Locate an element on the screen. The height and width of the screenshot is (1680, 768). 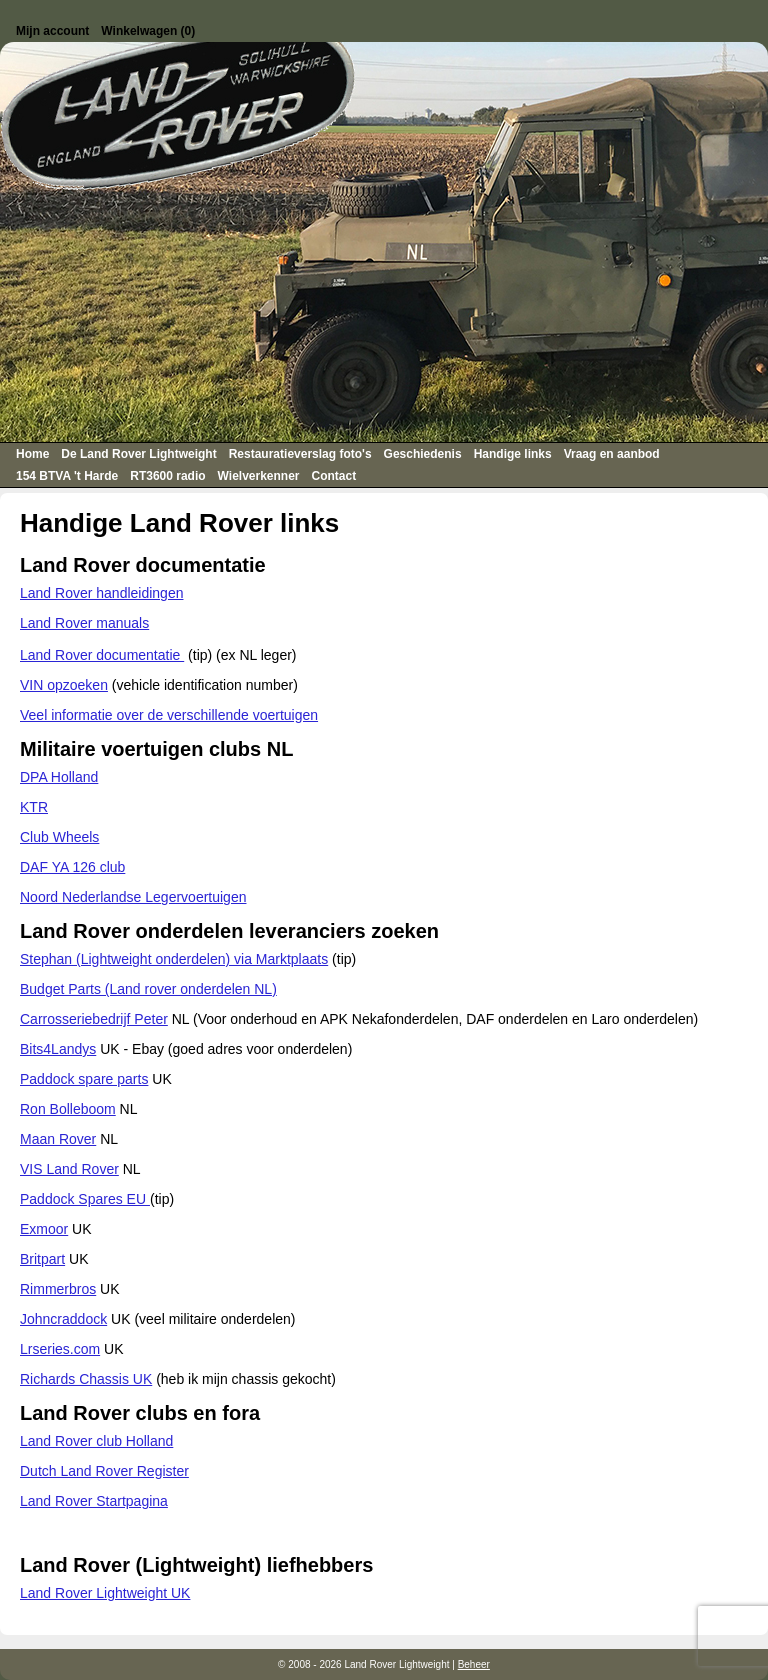
Restauratieverslag foto's is located at coordinates (300, 454).